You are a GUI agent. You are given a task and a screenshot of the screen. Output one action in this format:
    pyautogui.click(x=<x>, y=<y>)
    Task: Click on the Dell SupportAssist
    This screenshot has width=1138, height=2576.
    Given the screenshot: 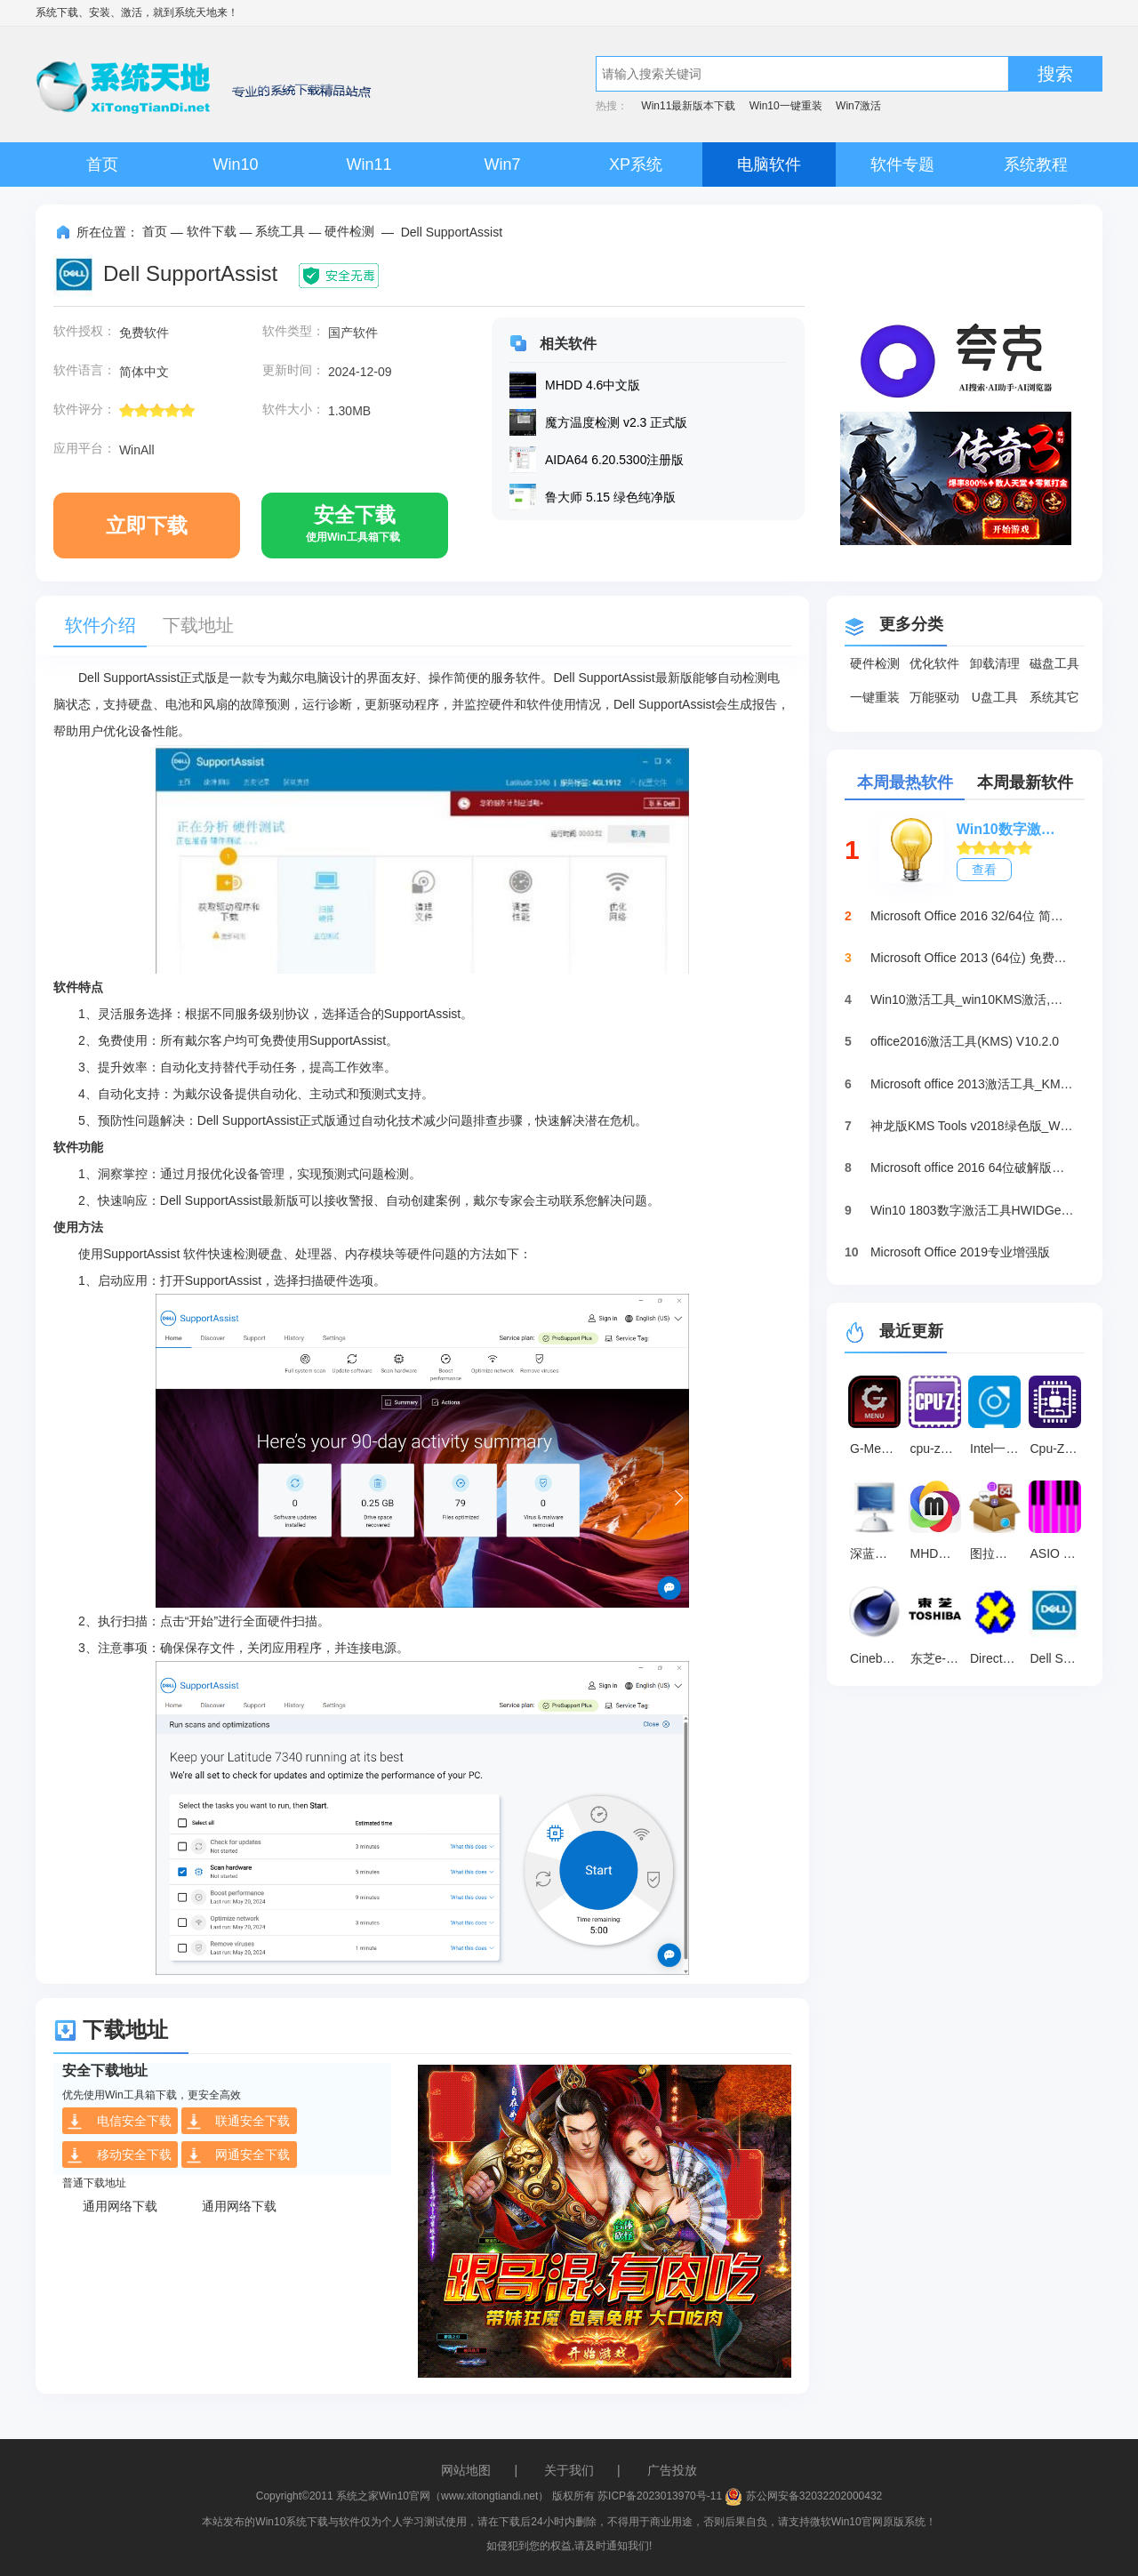 What is the action you would take?
    pyautogui.click(x=1058, y=1658)
    